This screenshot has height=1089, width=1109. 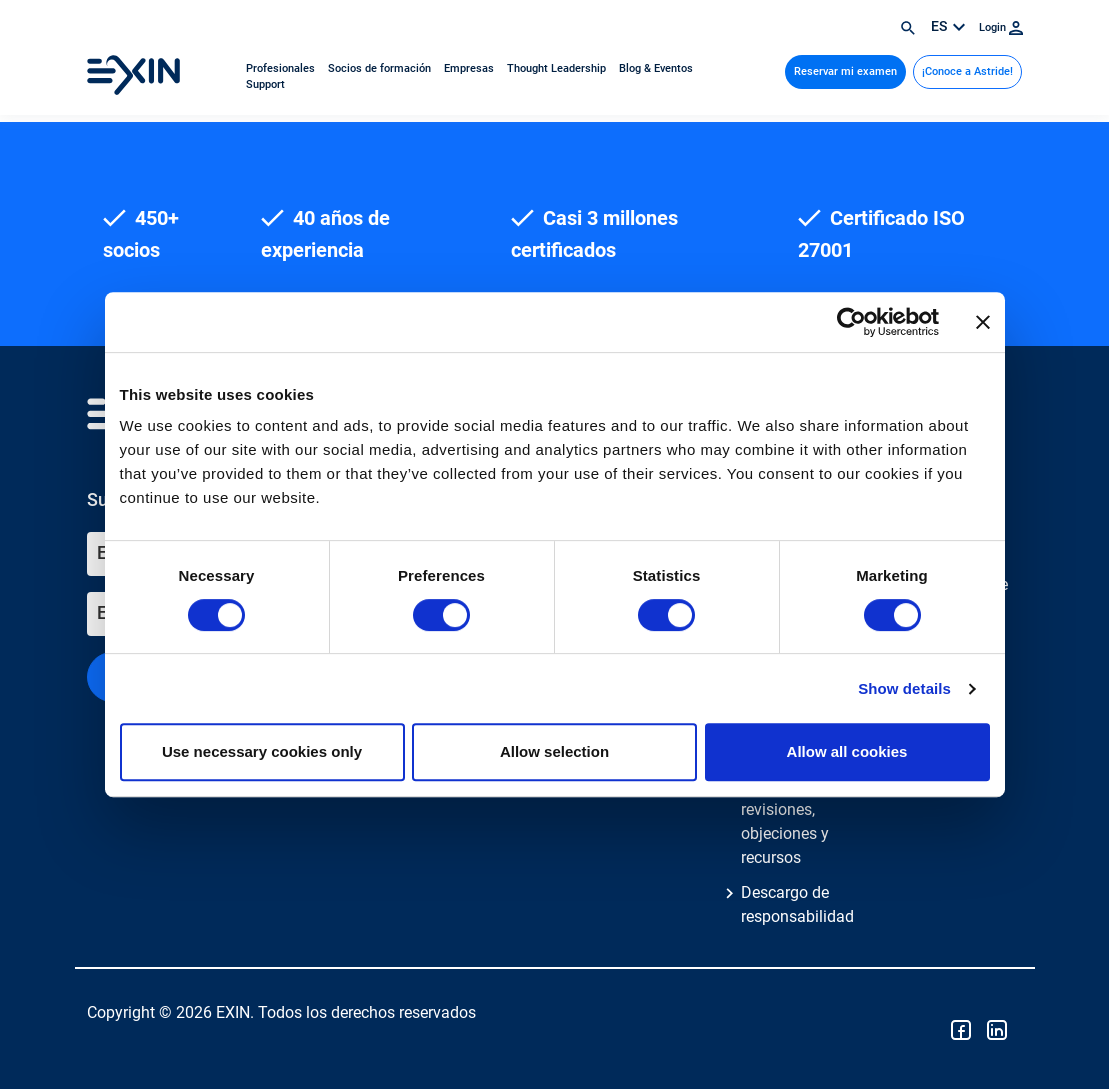 I want to click on [Cookiebot by Usercentrics - opens in a new window], so click(x=851, y=322).